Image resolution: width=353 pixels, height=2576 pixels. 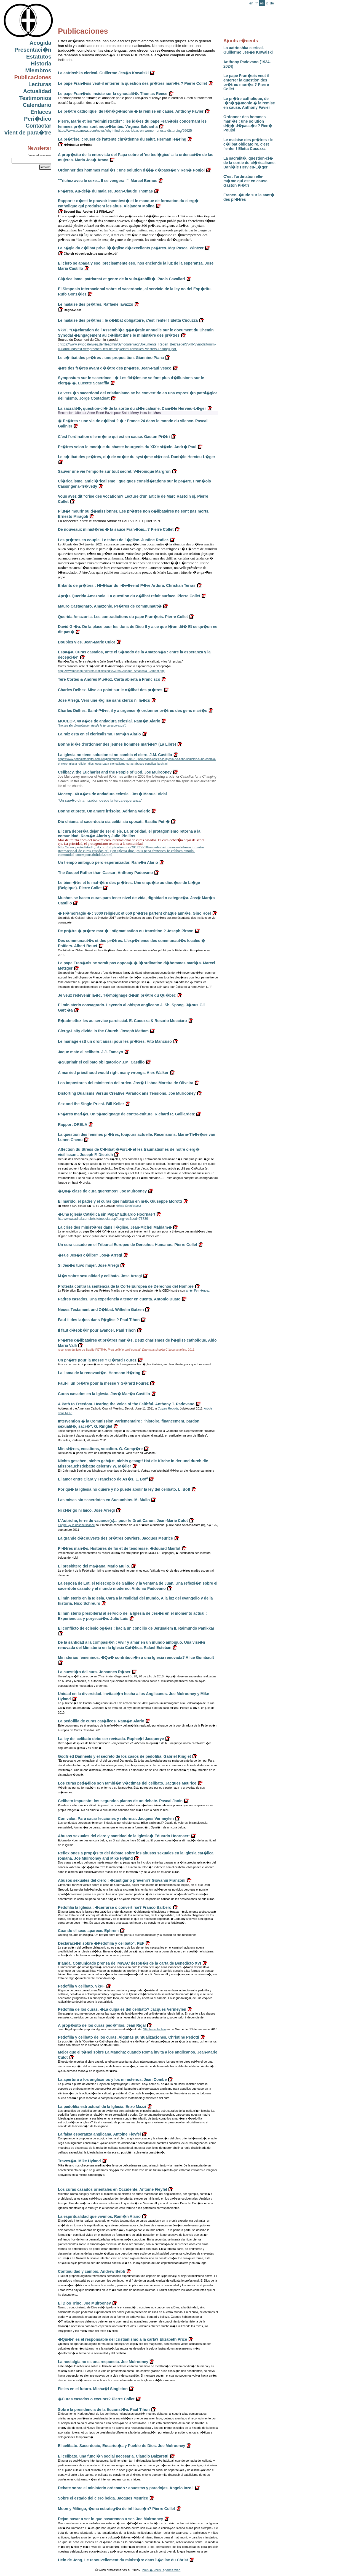 I want to click on Pr�tres mari�s. Un t�moignage de contre-culture. Richard R. Gaillardetz, so click(x=126, y=1114).